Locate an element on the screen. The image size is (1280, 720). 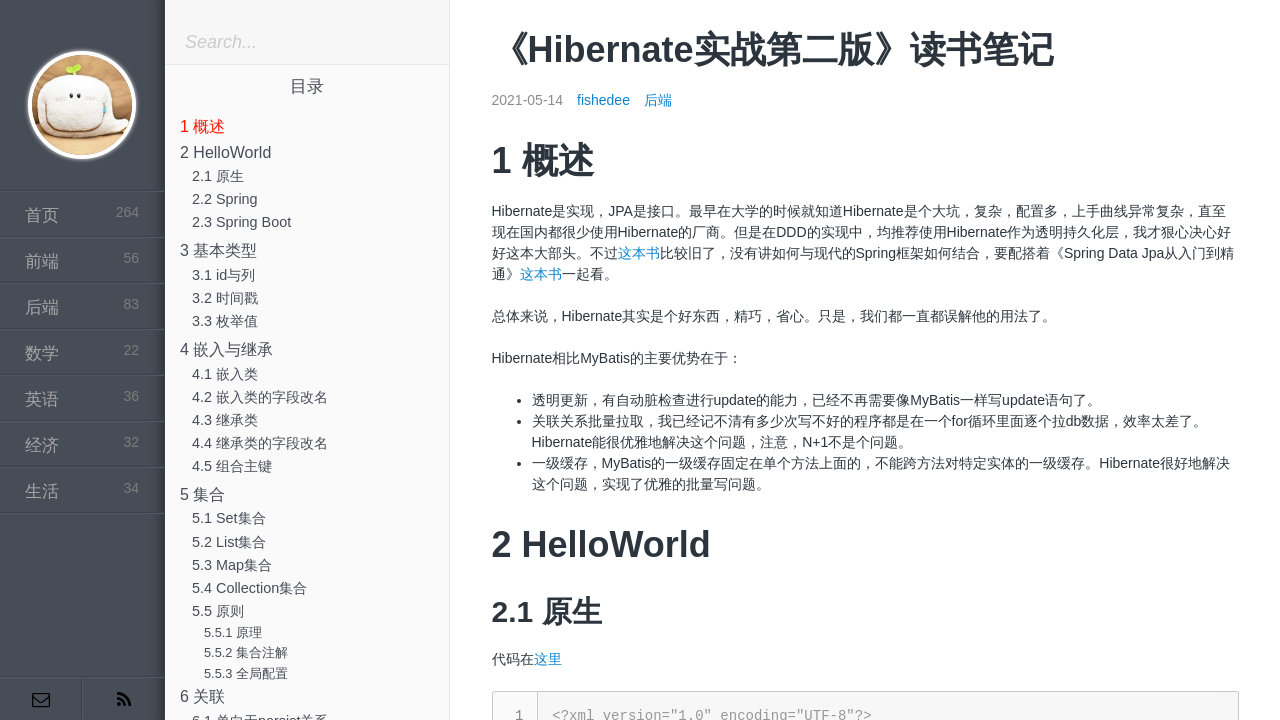
5.5.1 原理 is located at coordinates (233, 632).